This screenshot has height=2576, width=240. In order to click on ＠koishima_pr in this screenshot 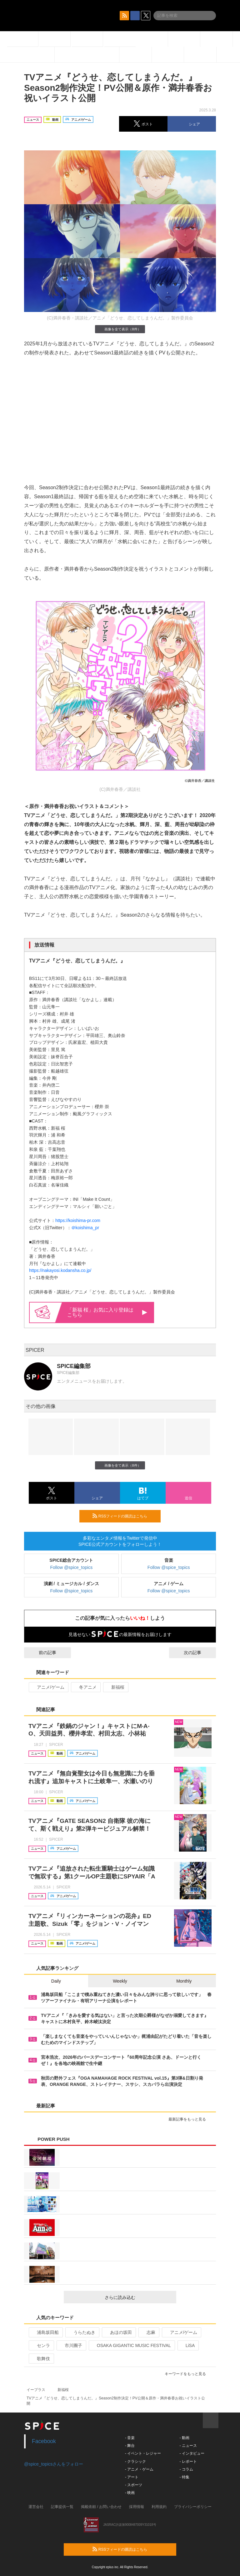, I will do `click(85, 1227)`.